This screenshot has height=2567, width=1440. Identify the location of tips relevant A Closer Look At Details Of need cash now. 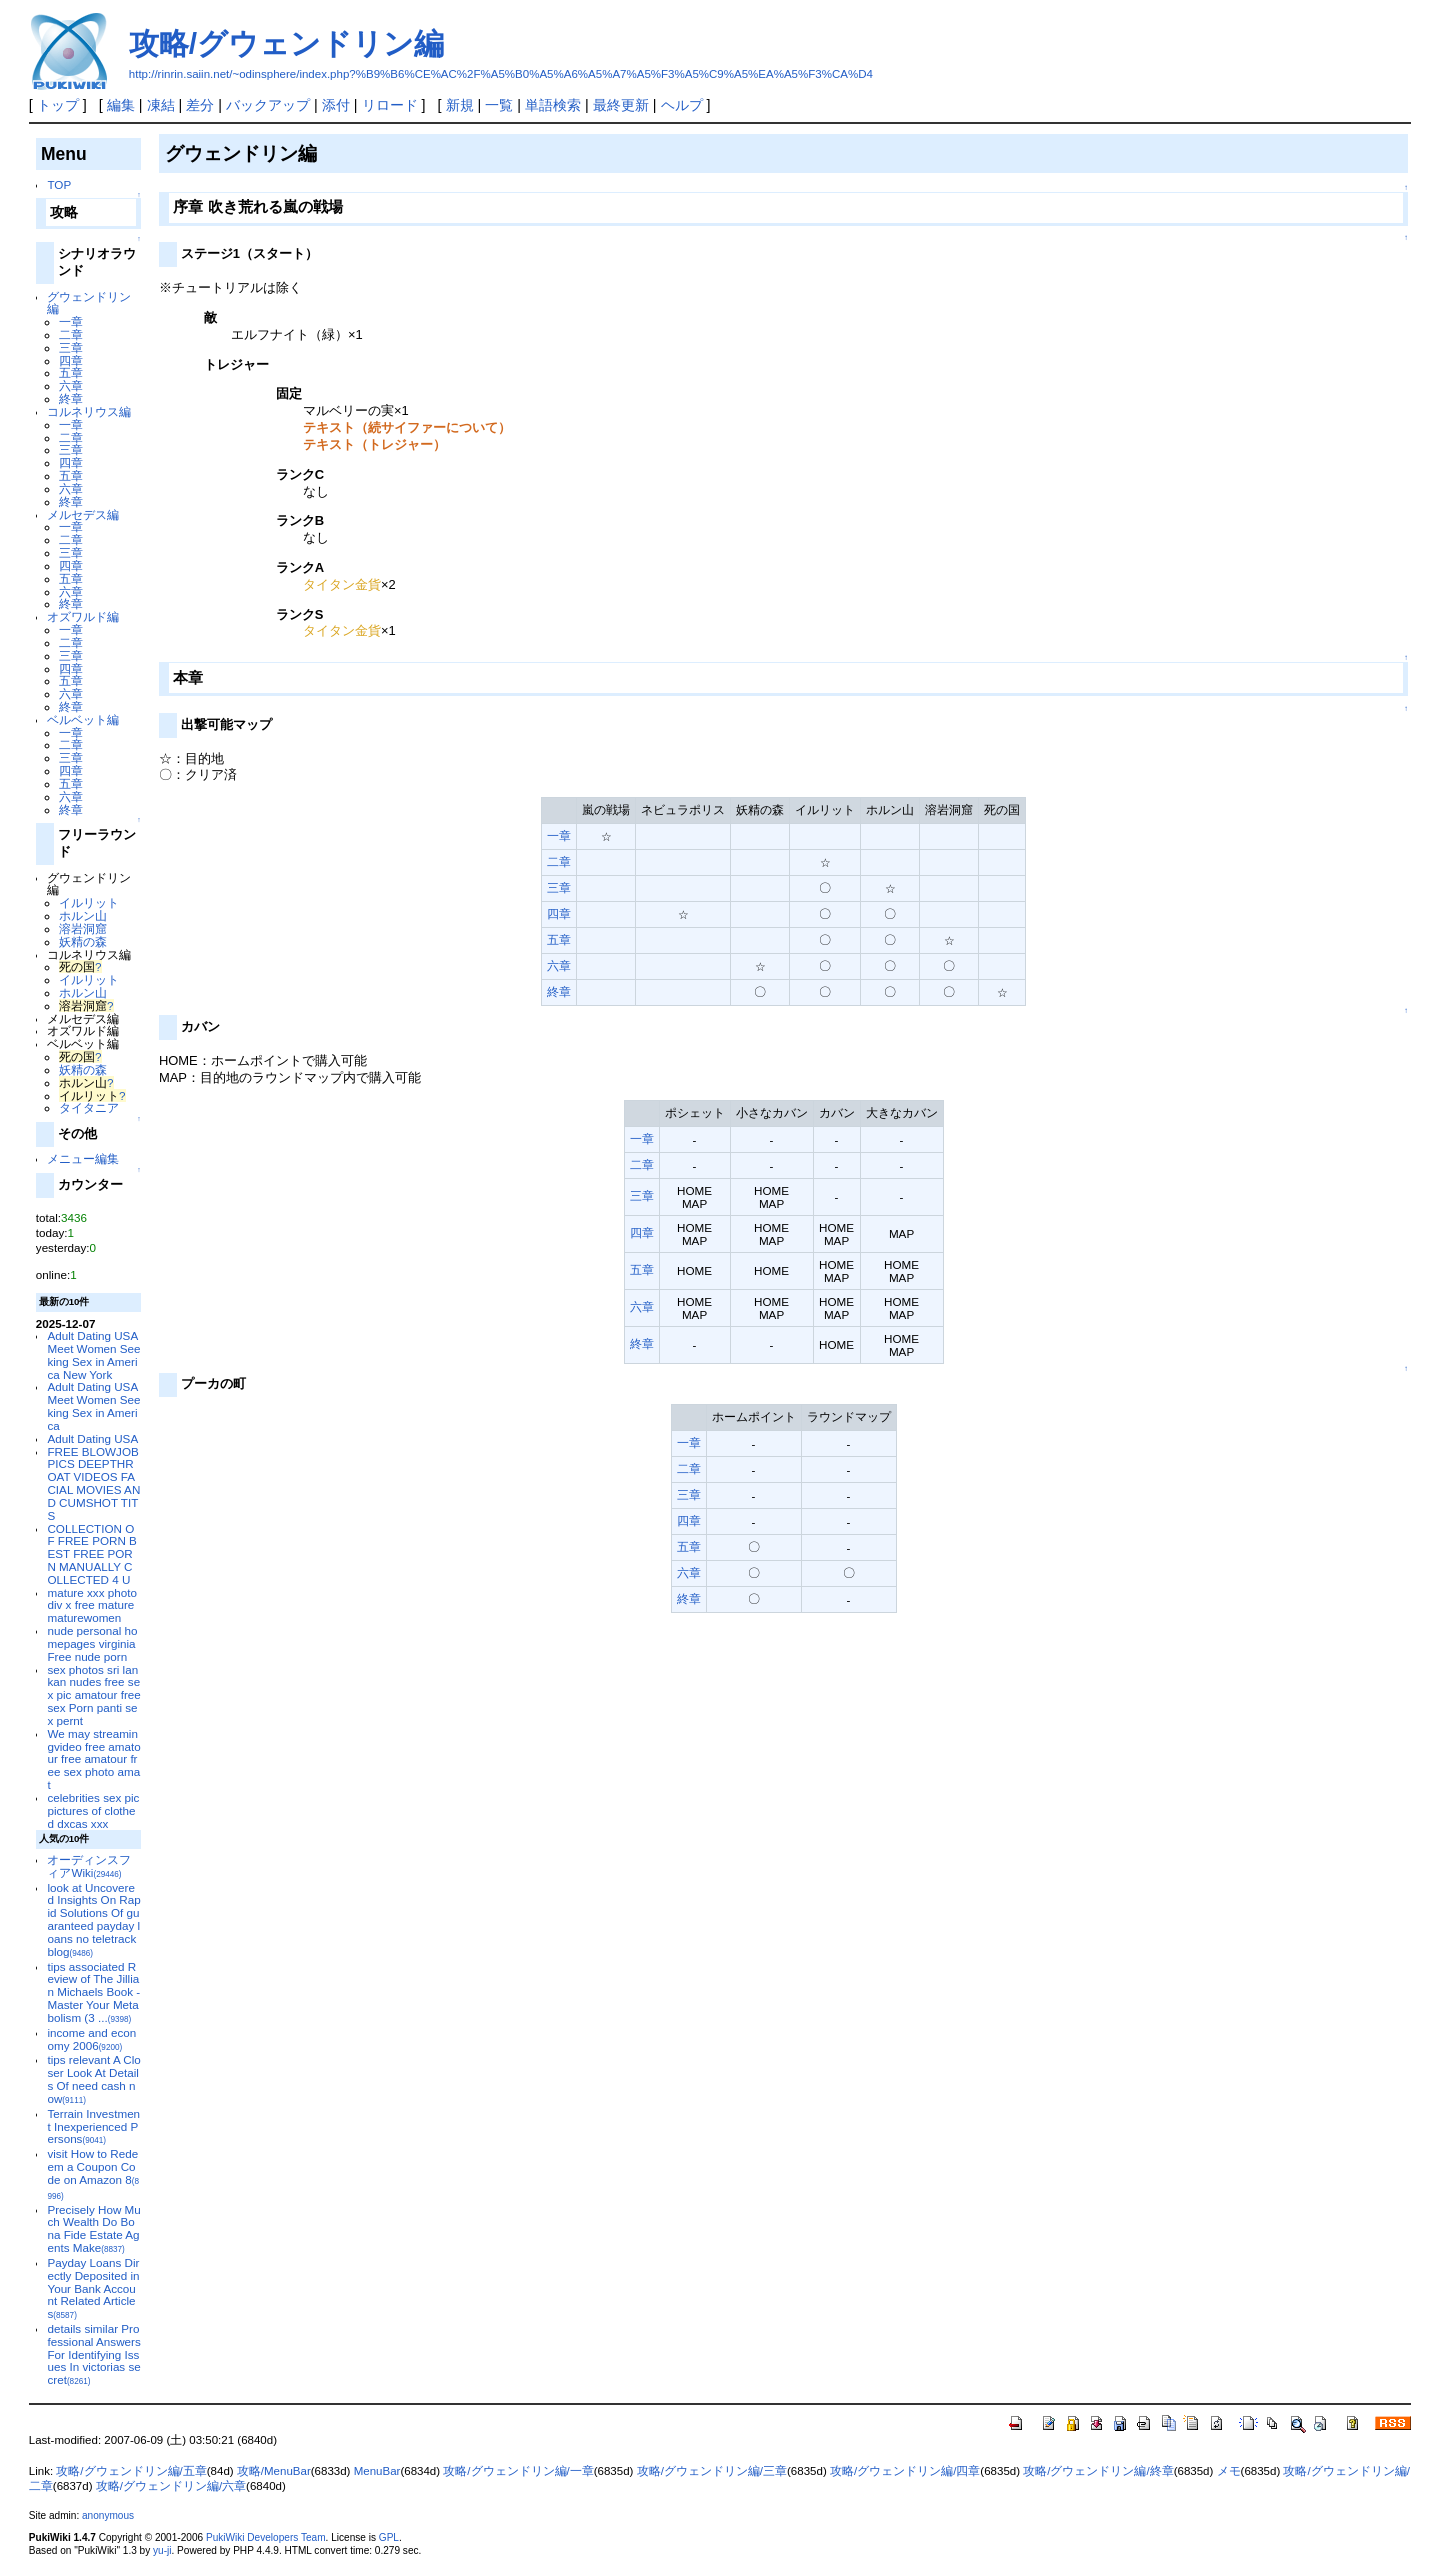
(93, 2078).